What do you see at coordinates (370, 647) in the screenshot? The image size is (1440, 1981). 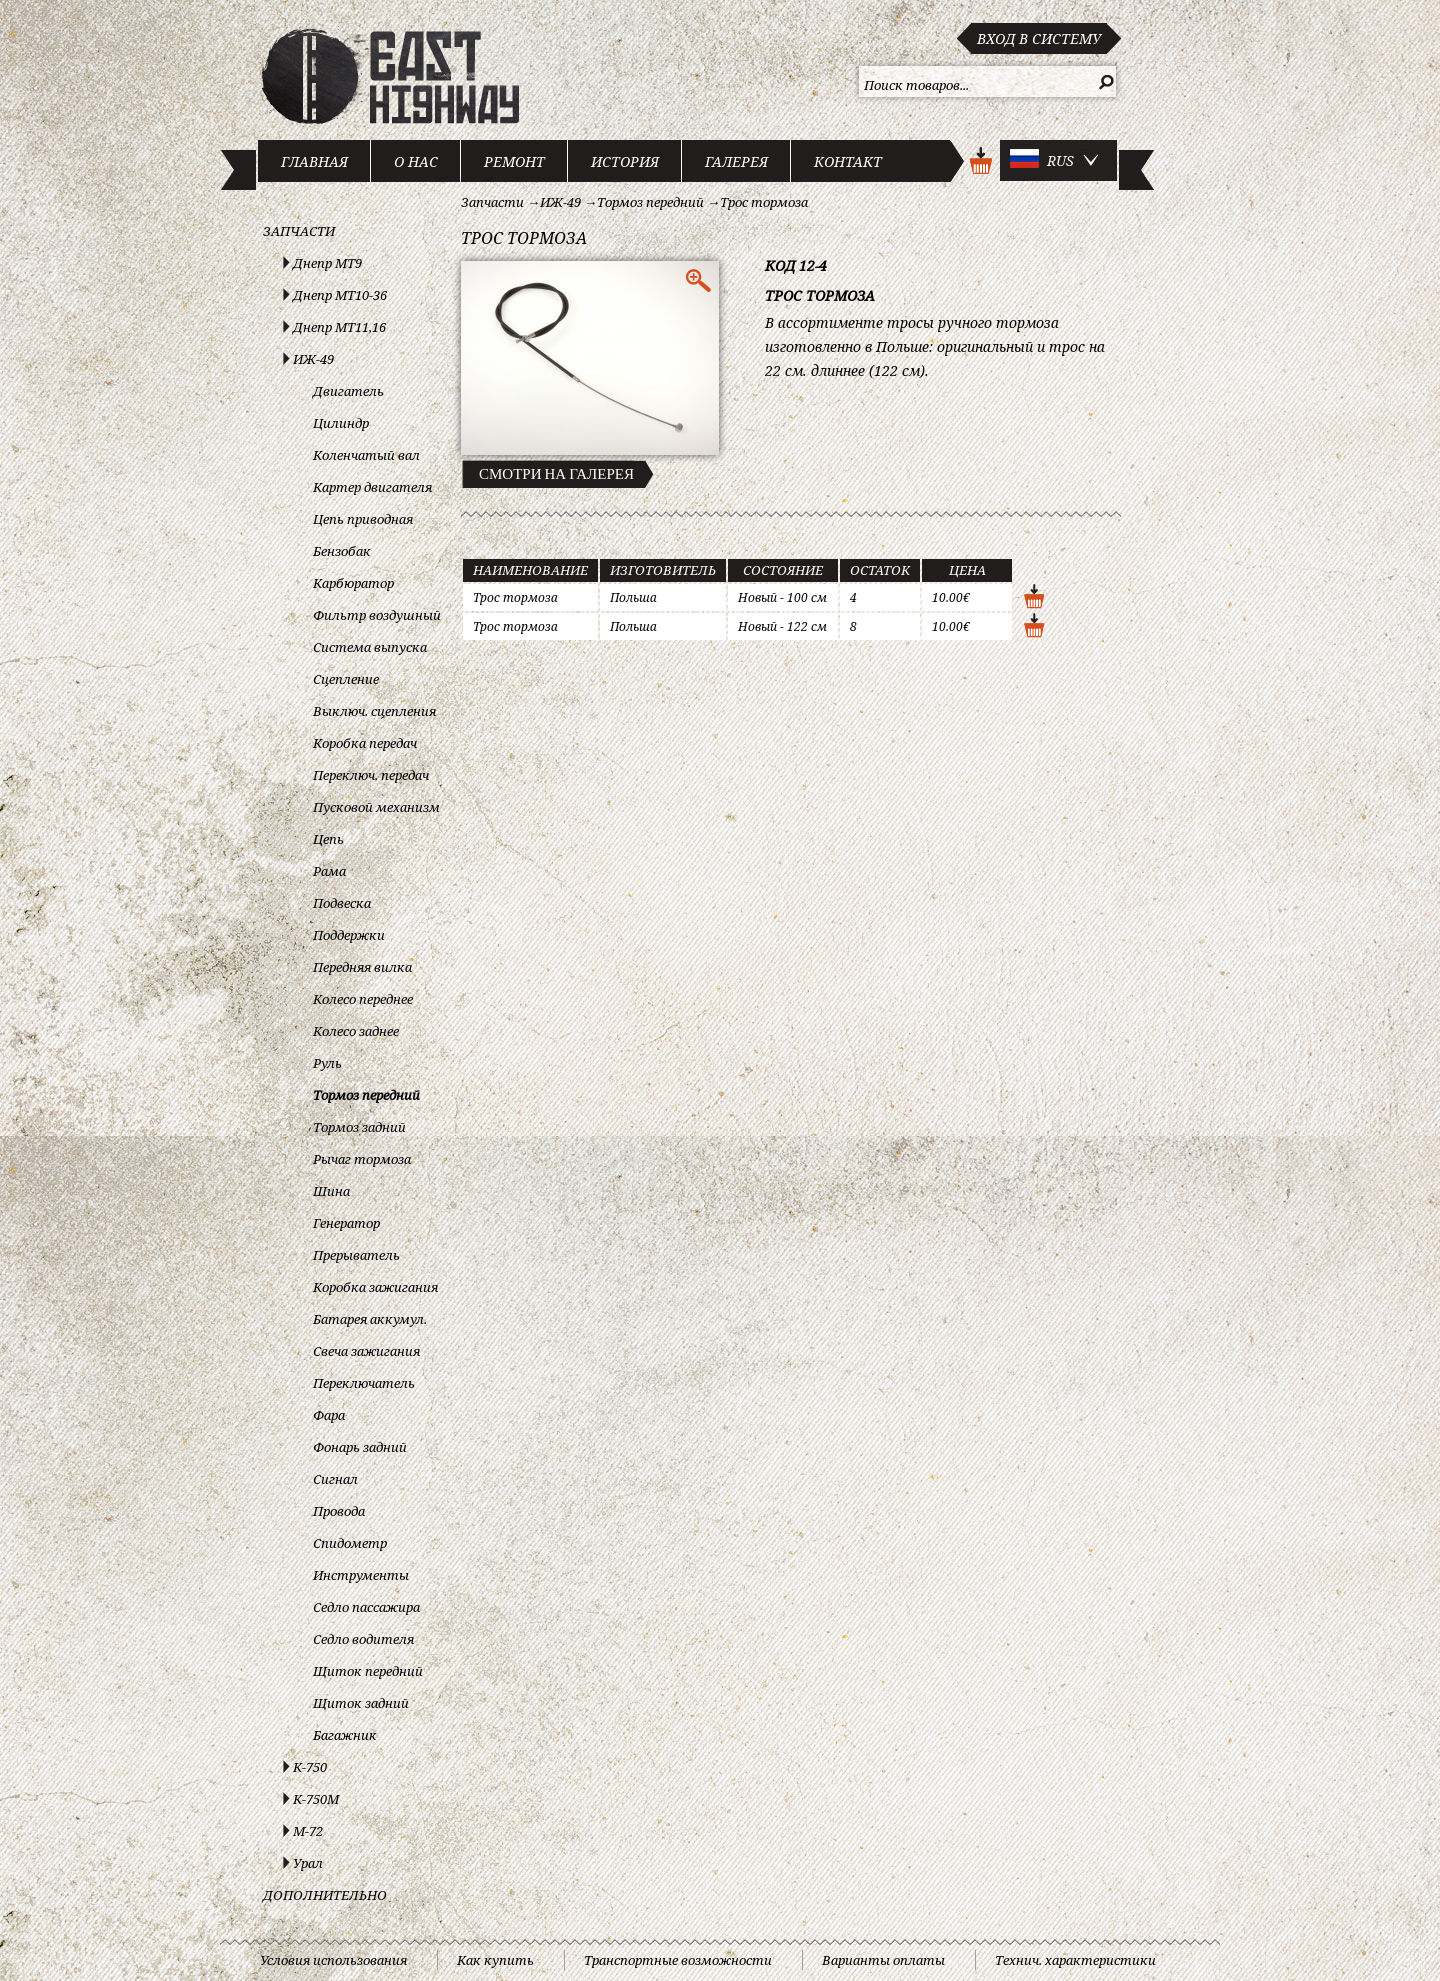 I see `Система выпуска` at bounding box center [370, 647].